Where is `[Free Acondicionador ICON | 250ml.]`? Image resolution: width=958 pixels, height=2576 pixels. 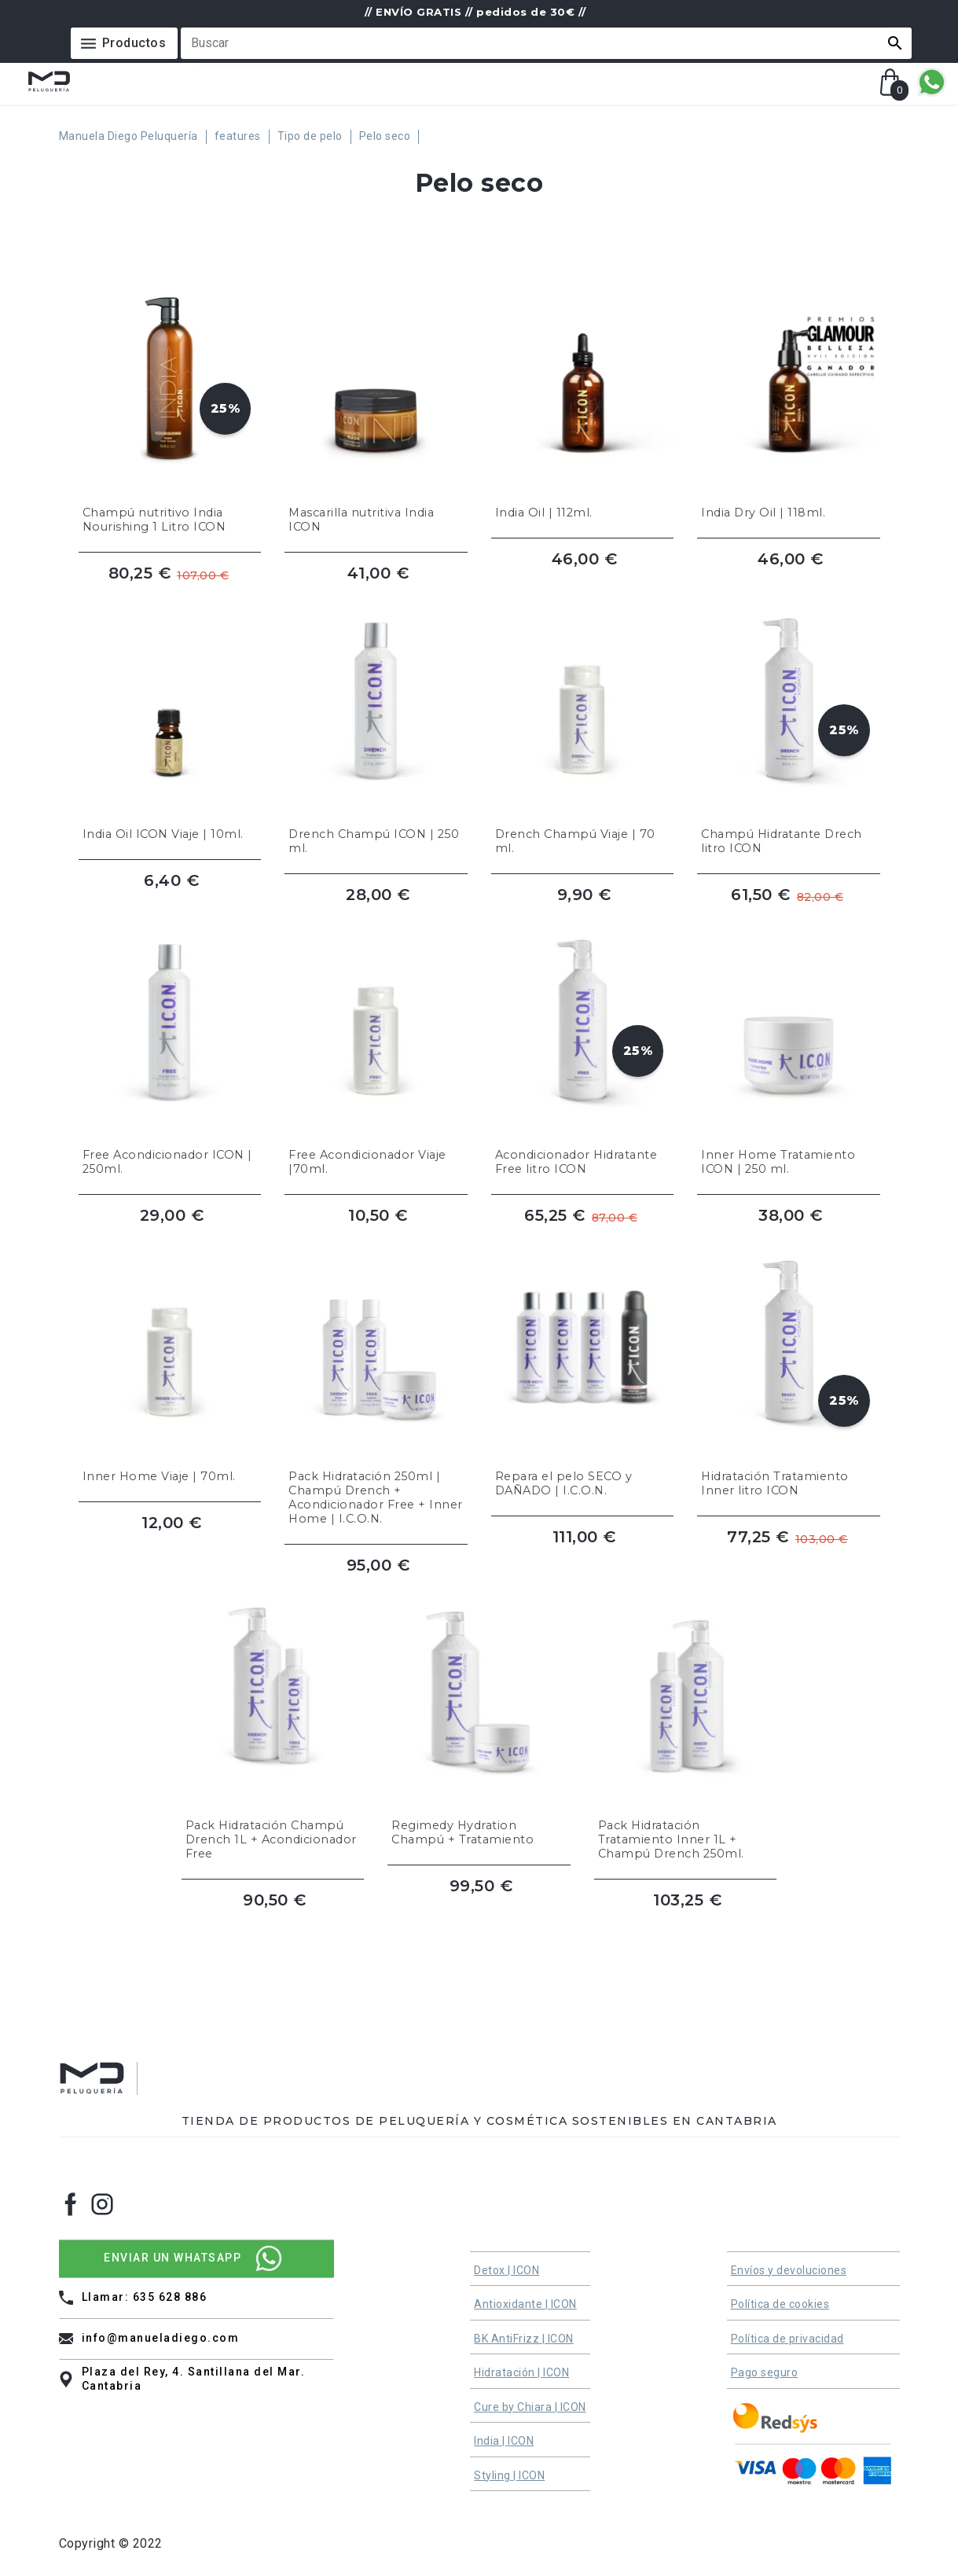 [Free Acondicionador ICON | 250ml.] is located at coordinates (170, 1037).